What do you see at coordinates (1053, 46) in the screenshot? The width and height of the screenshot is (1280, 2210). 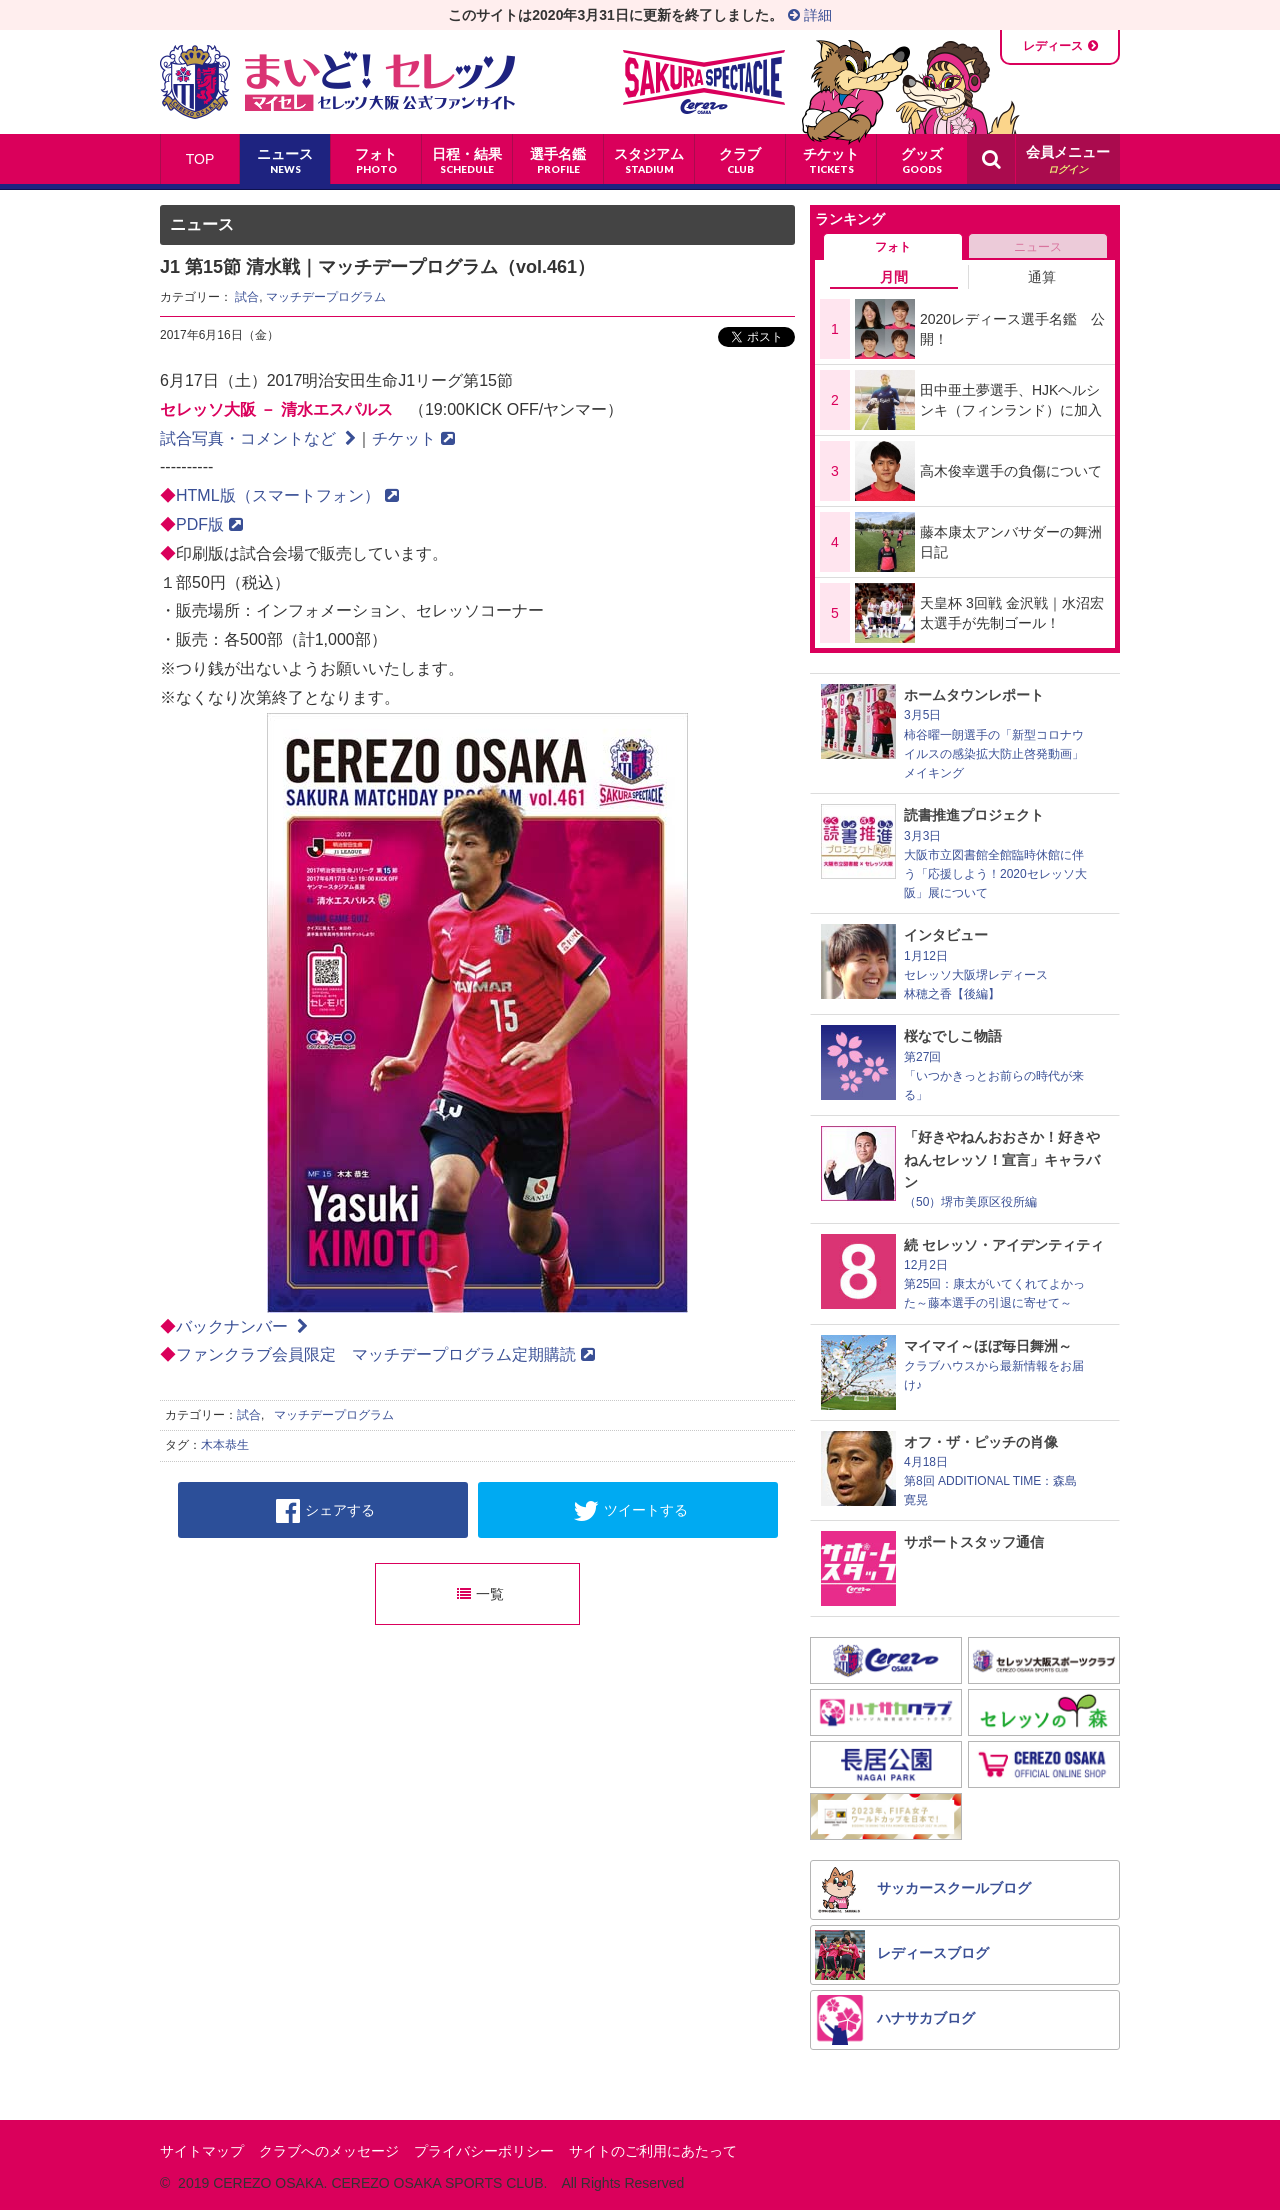 I see `レディース` at bounding box center [1053, 46].